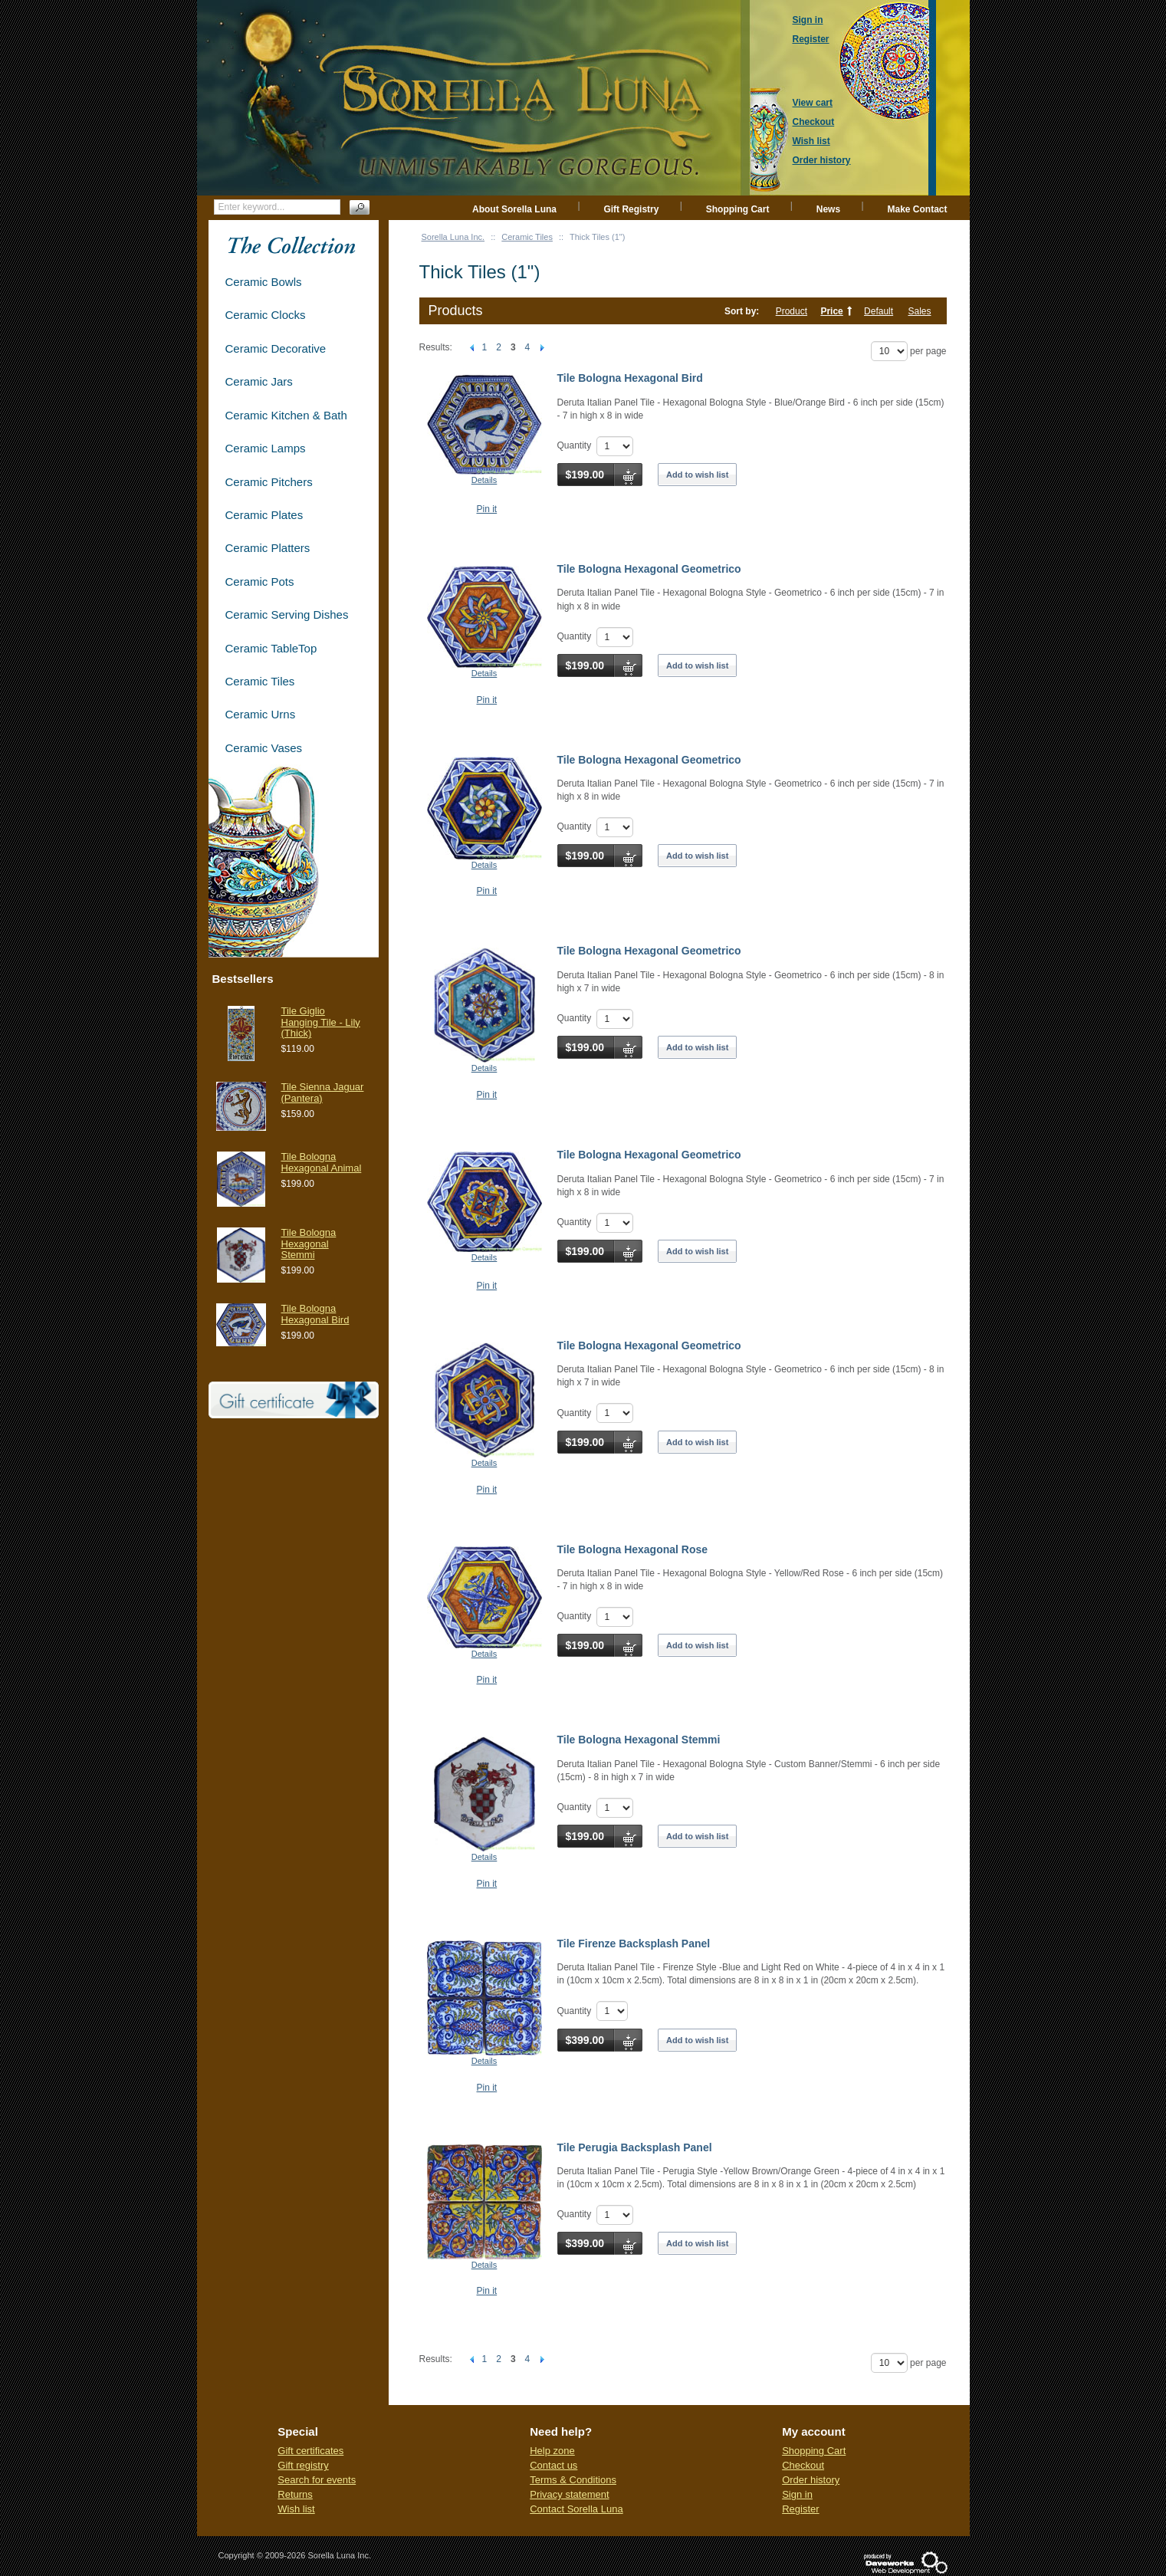 This screenshot has width=1166, height=2576. What do you see at coordinates (263, 281) in the screenshot?
I see `Ceramic Bowls` at bounding box center [263, 281].